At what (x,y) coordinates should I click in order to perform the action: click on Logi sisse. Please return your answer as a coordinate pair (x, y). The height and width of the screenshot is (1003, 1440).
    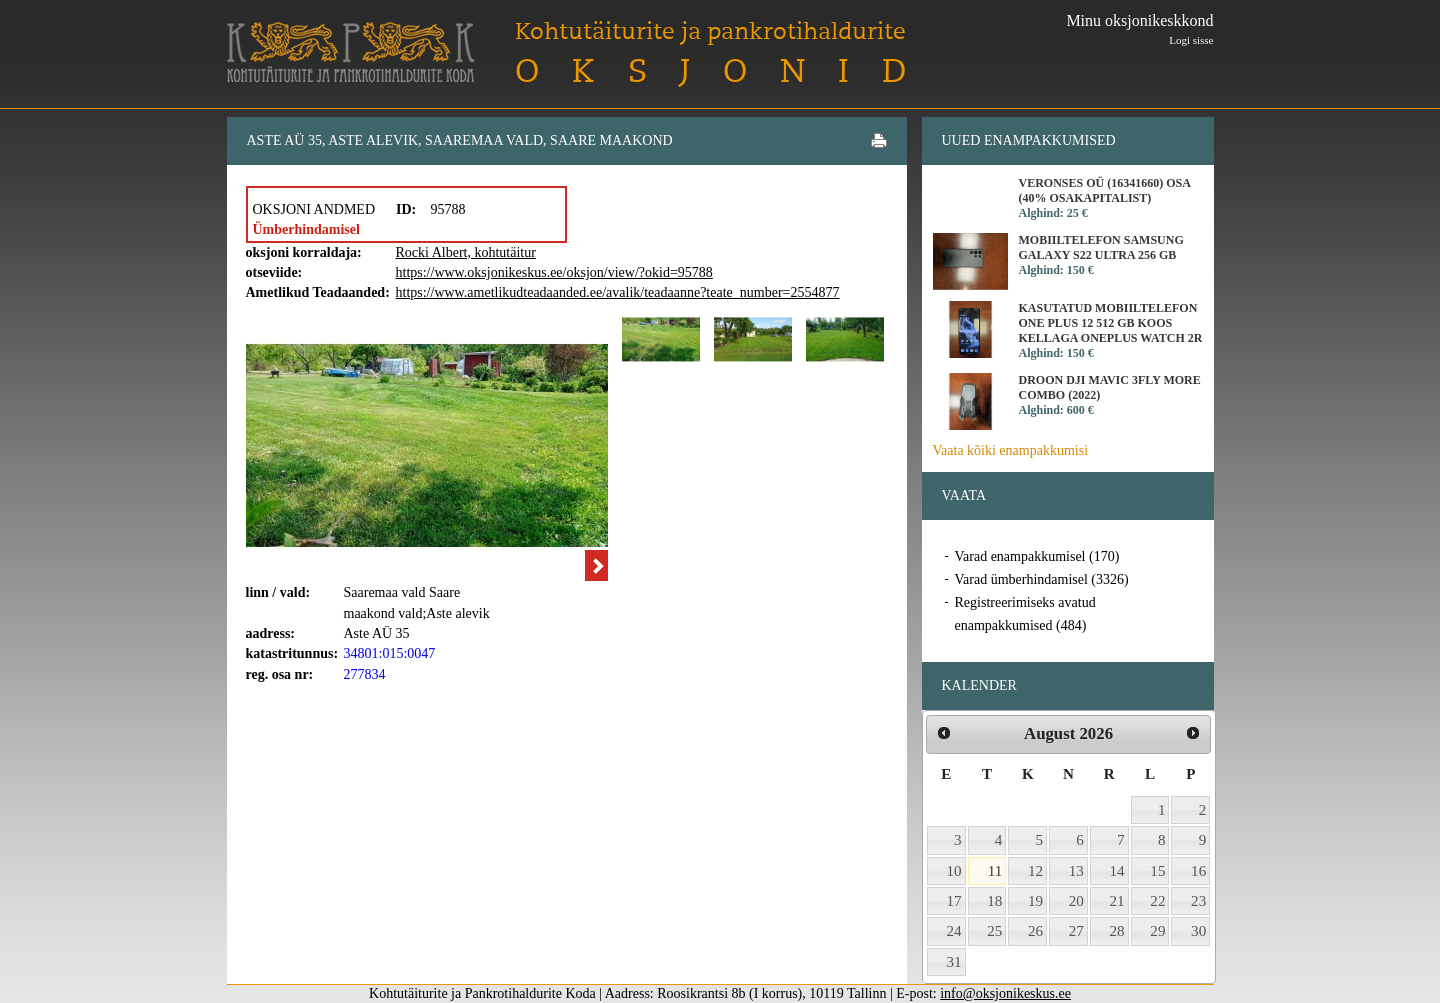
    Looking at the image, I should click on (1191, 40).